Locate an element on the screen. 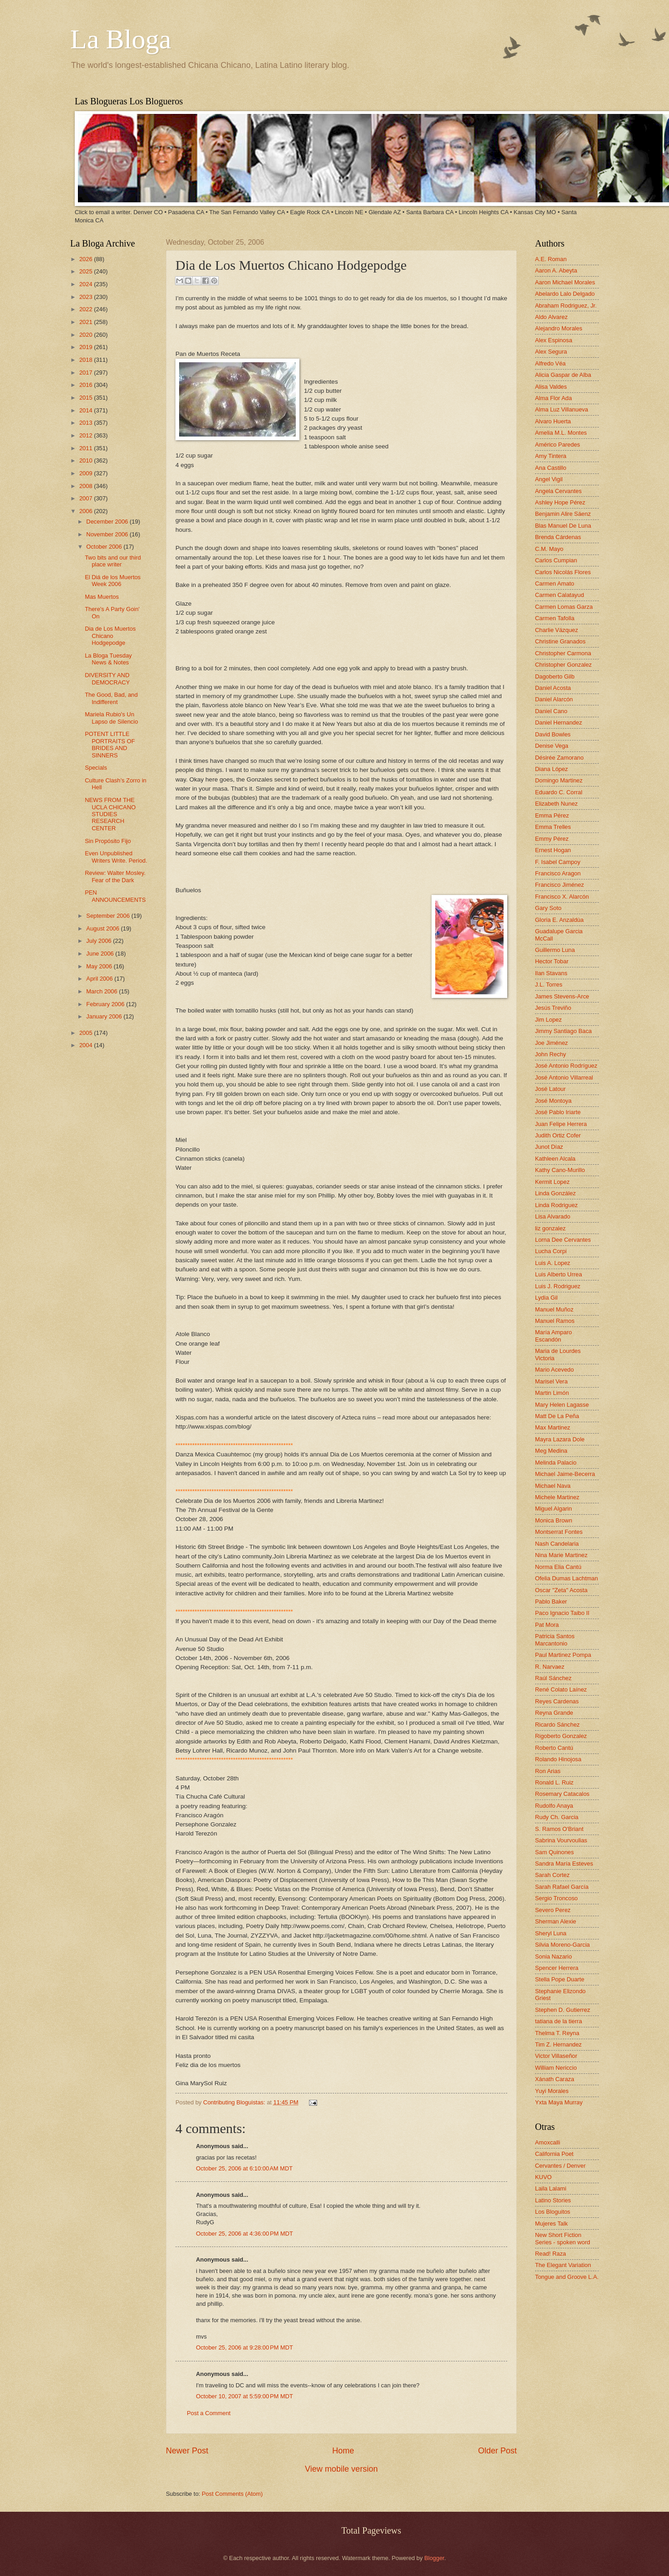  October 2006 is located at coordinates (105, 546).